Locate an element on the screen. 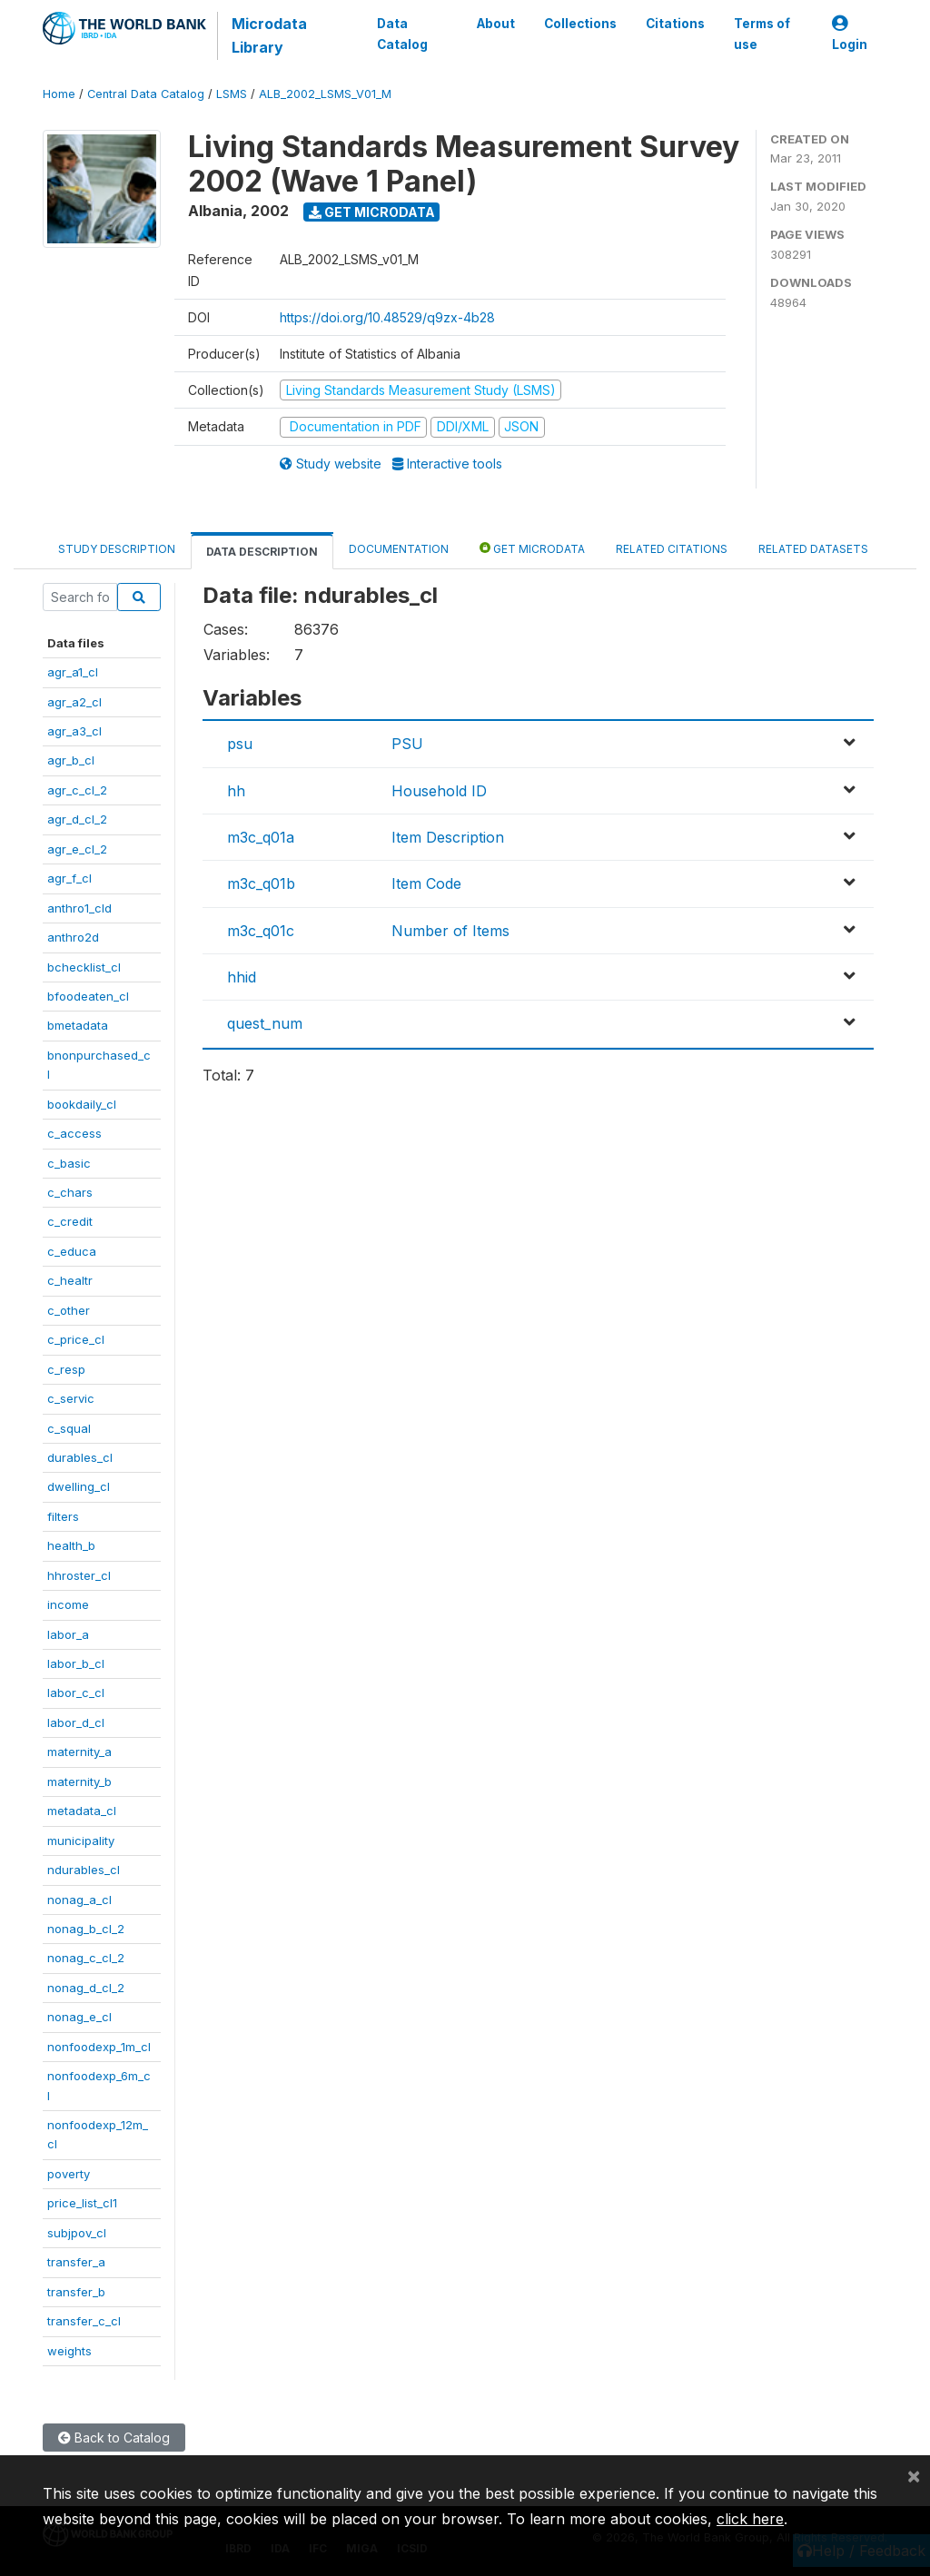  metadata_cl is located at coordinates (81, 1810).